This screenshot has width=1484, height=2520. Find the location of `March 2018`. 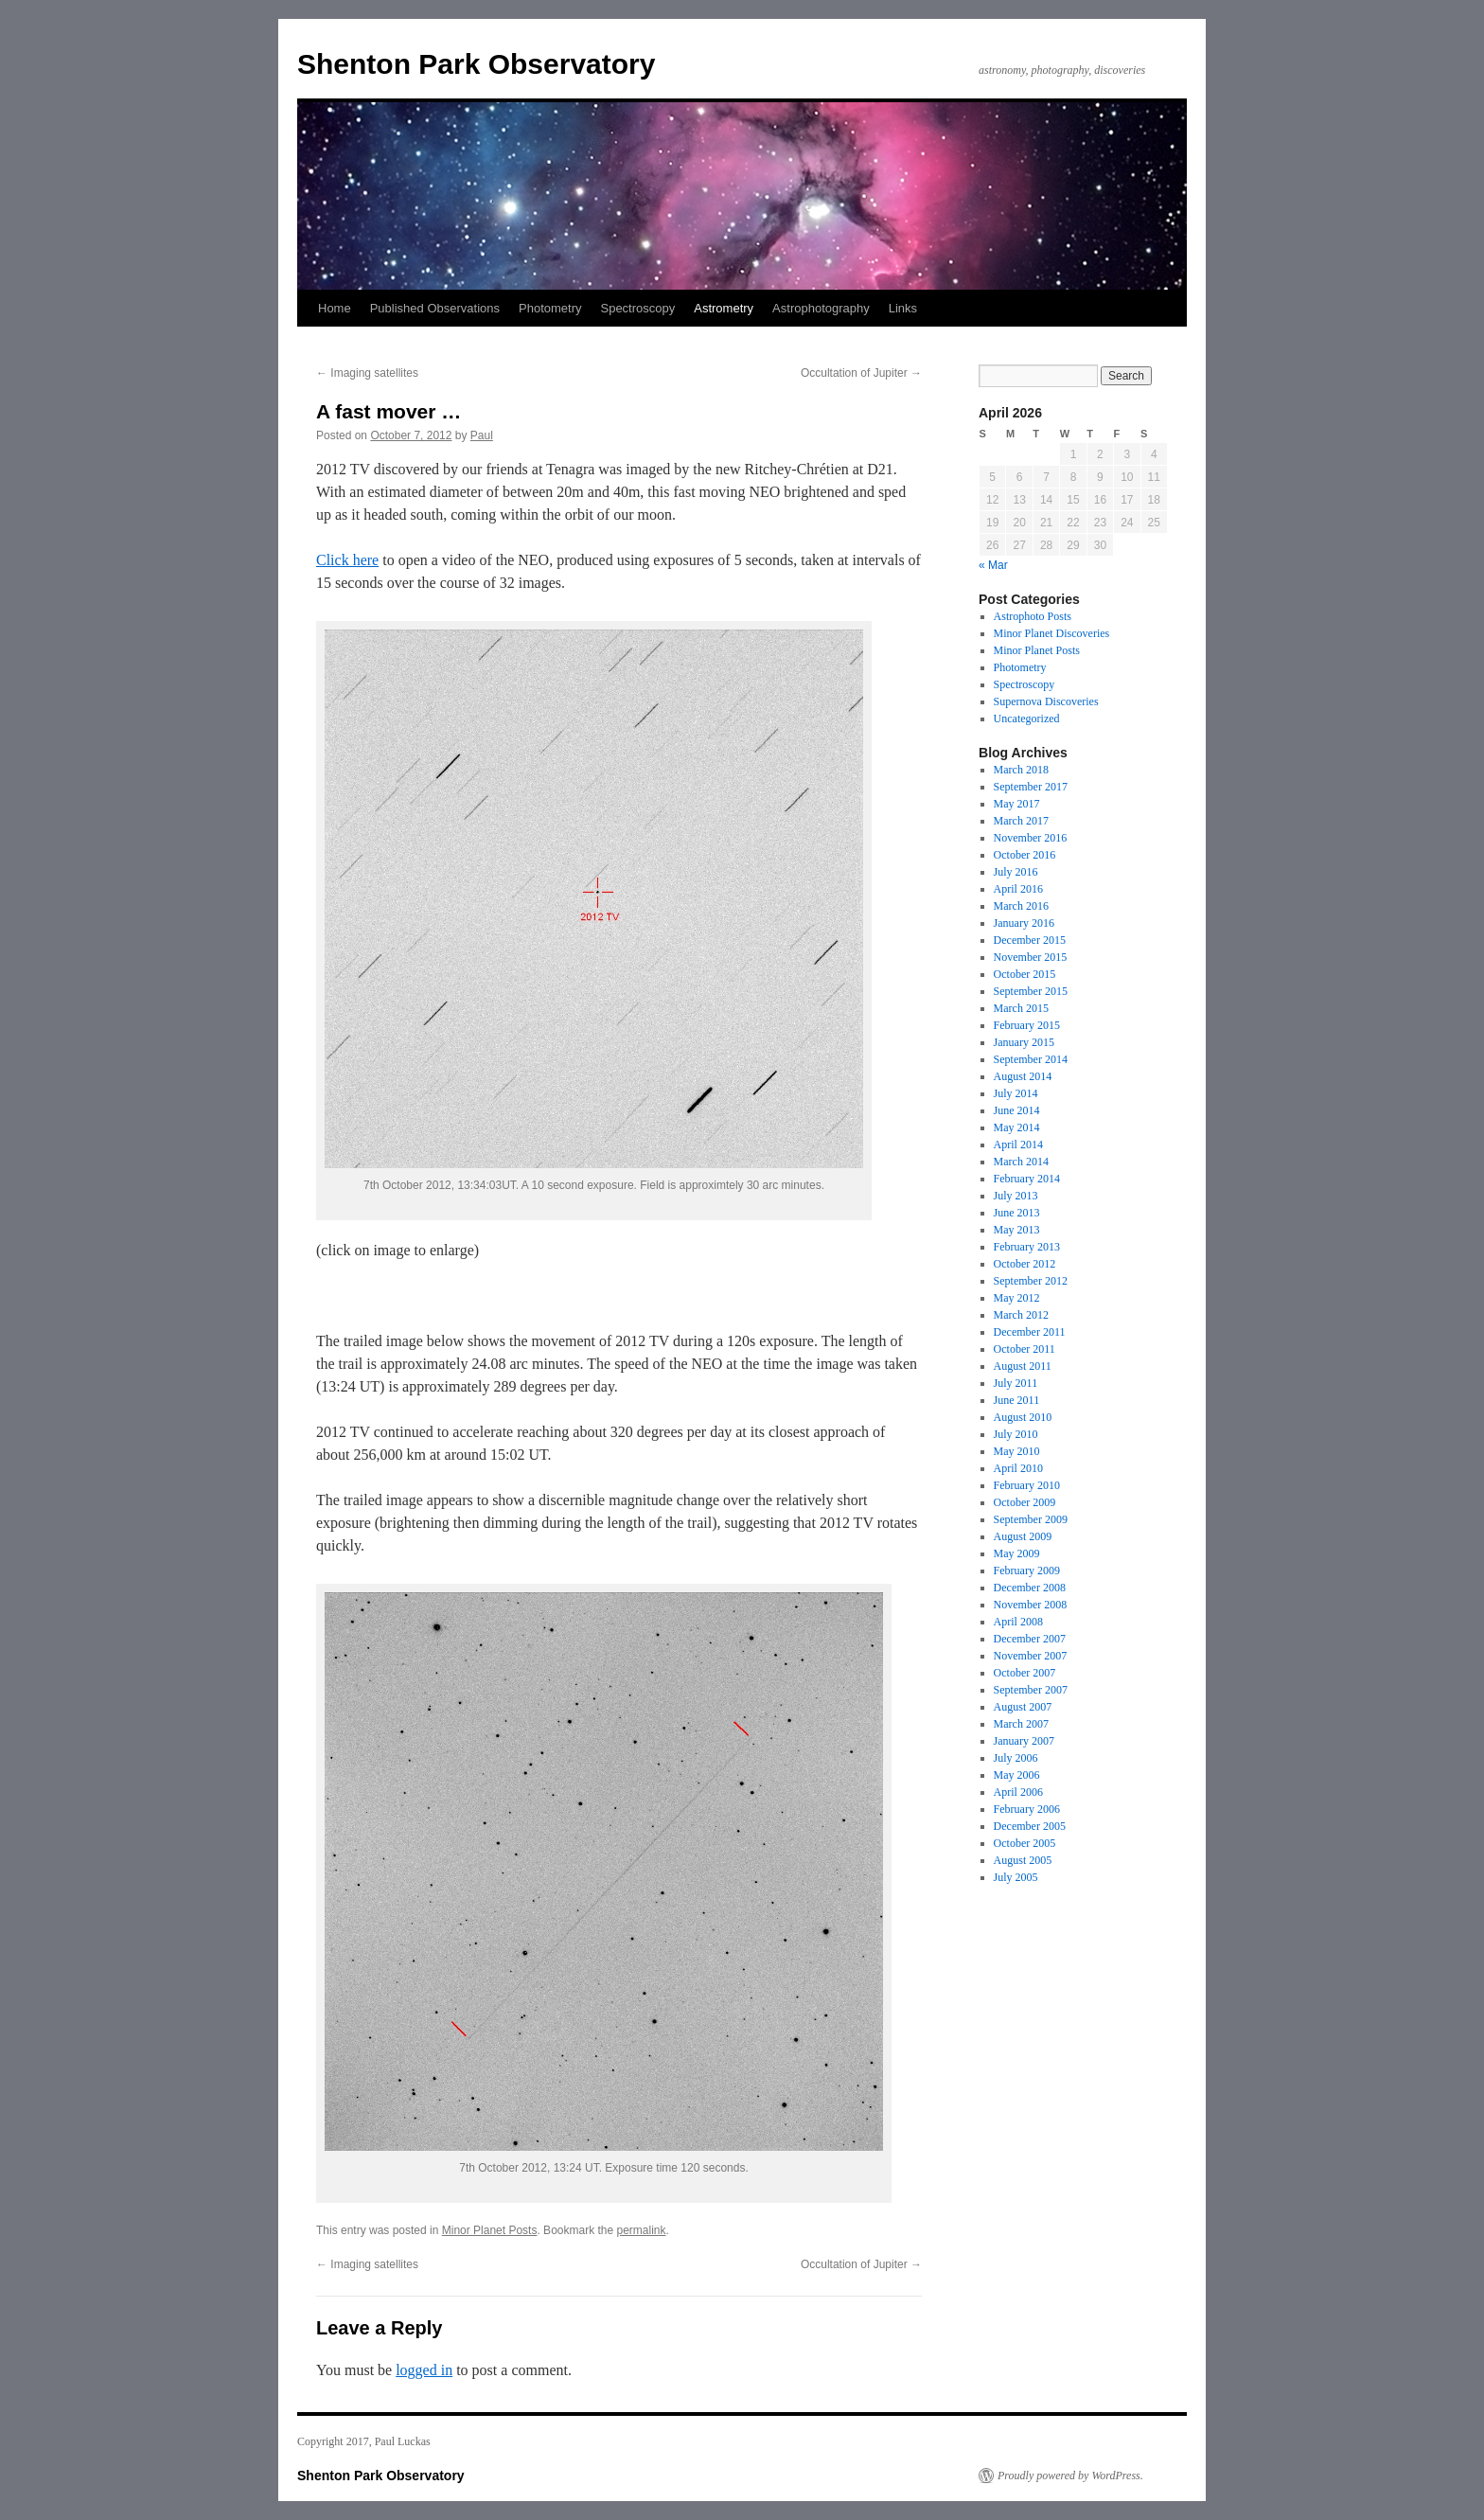

March 2018 is located at coordinates (1021, 769).